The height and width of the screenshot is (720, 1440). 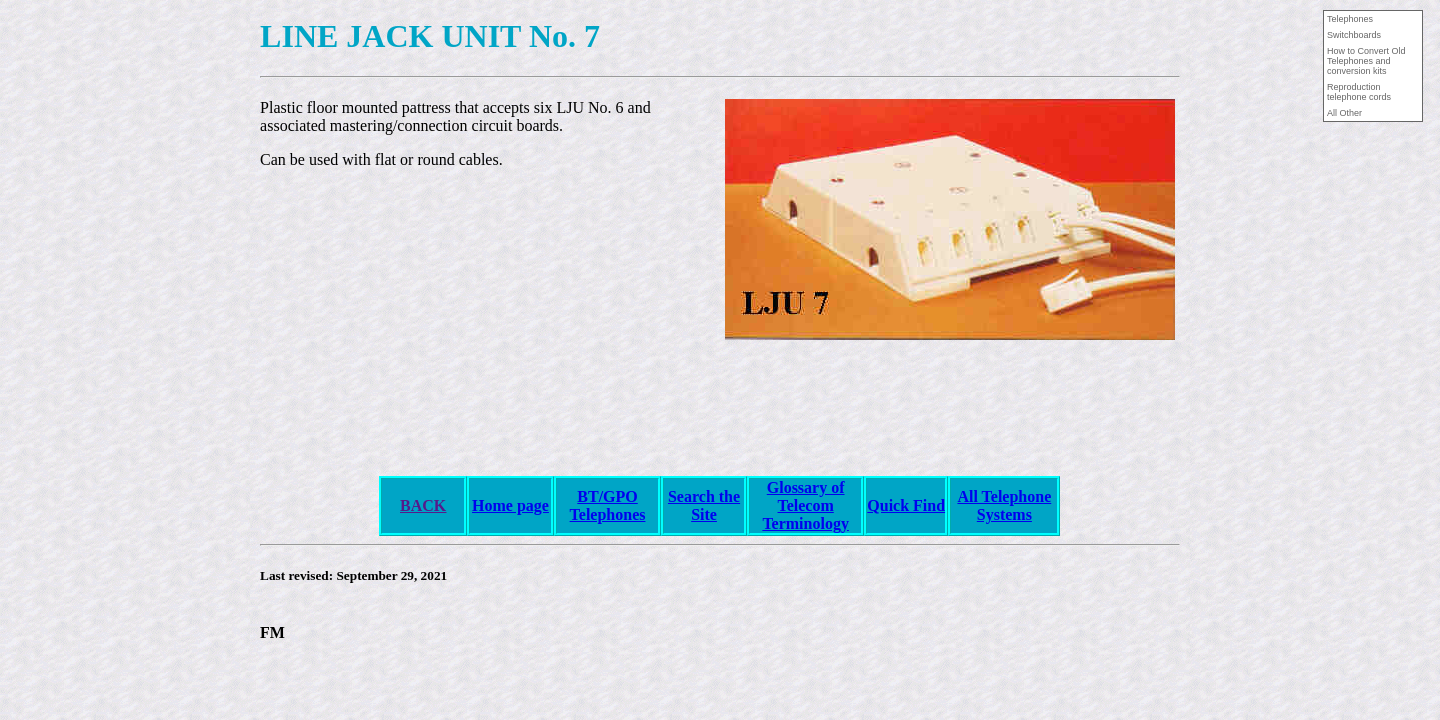 What do you see at coordinates (608, 505) in the screenshot?
I see `BT/GPO Telephones` at bounding box center [608, 505].